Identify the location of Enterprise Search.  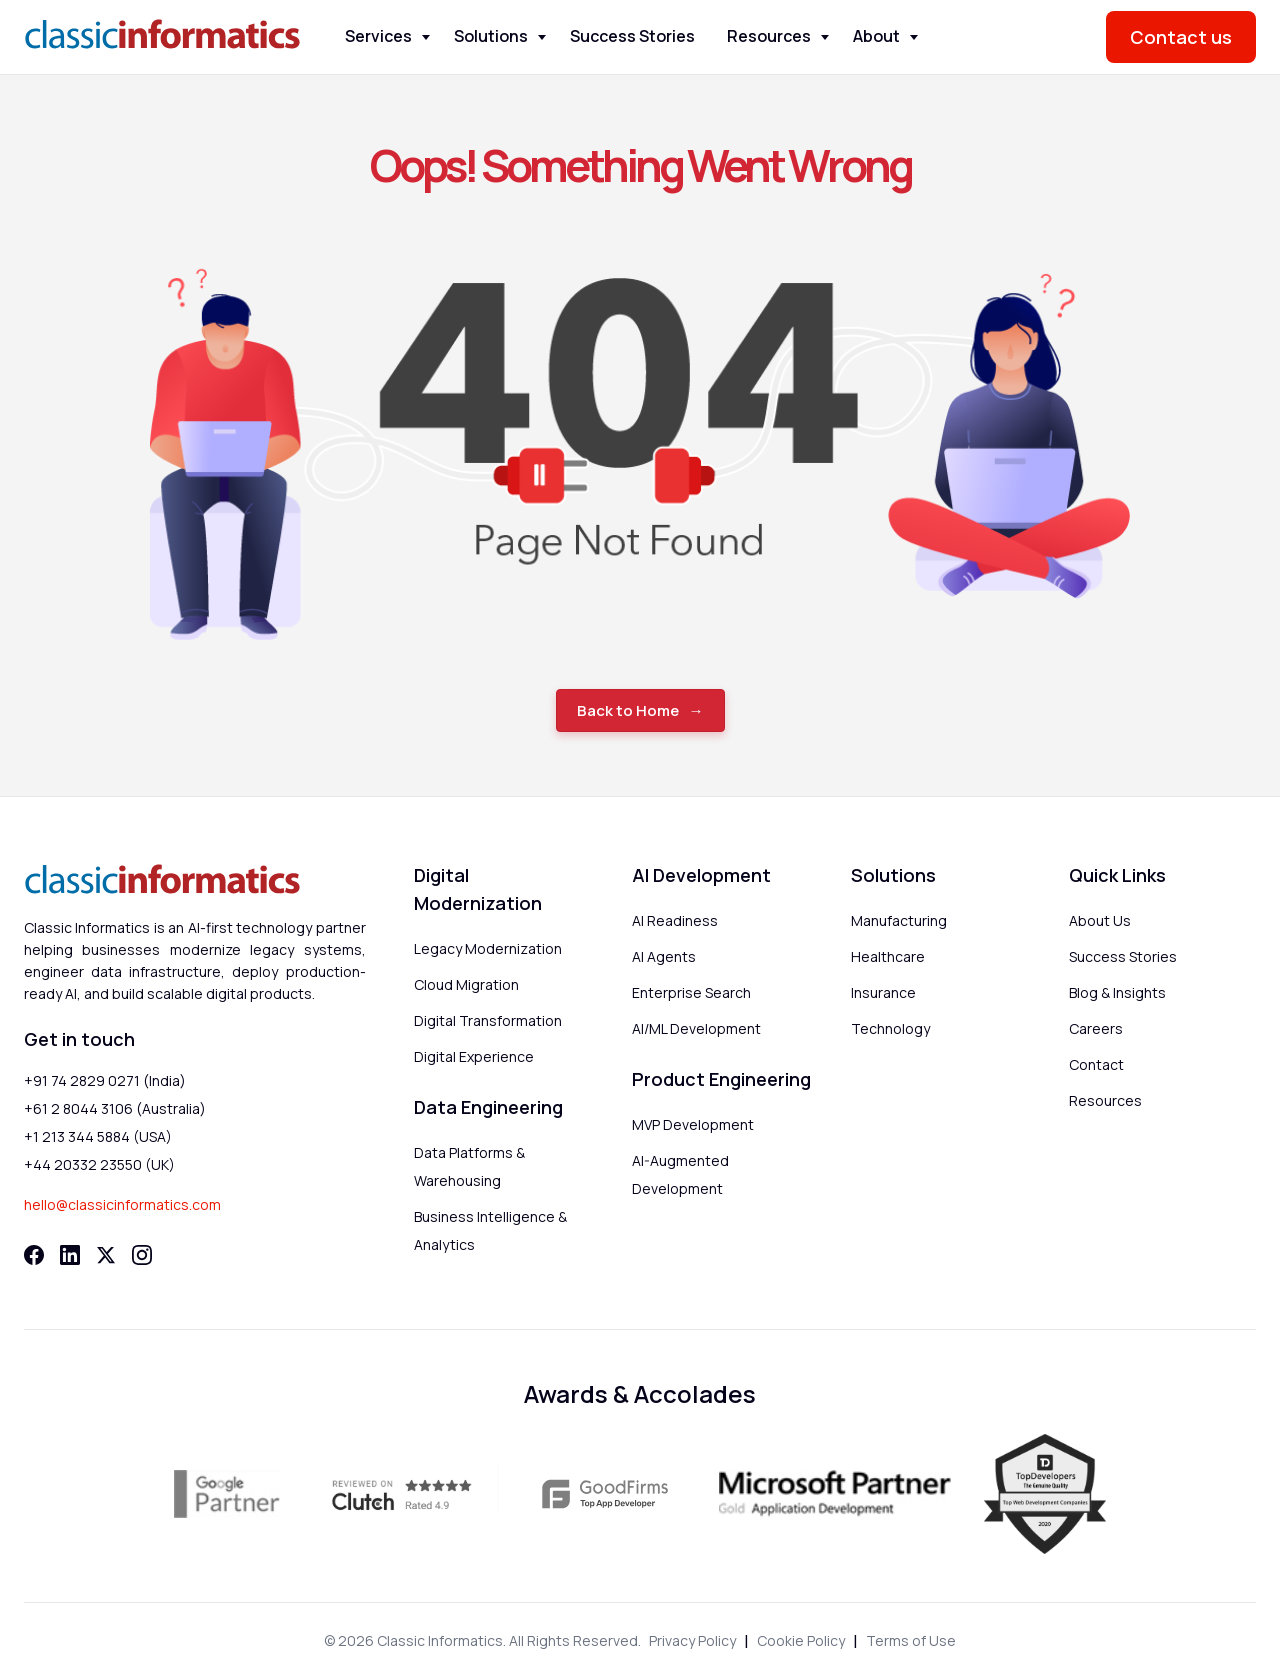
(691, 992).